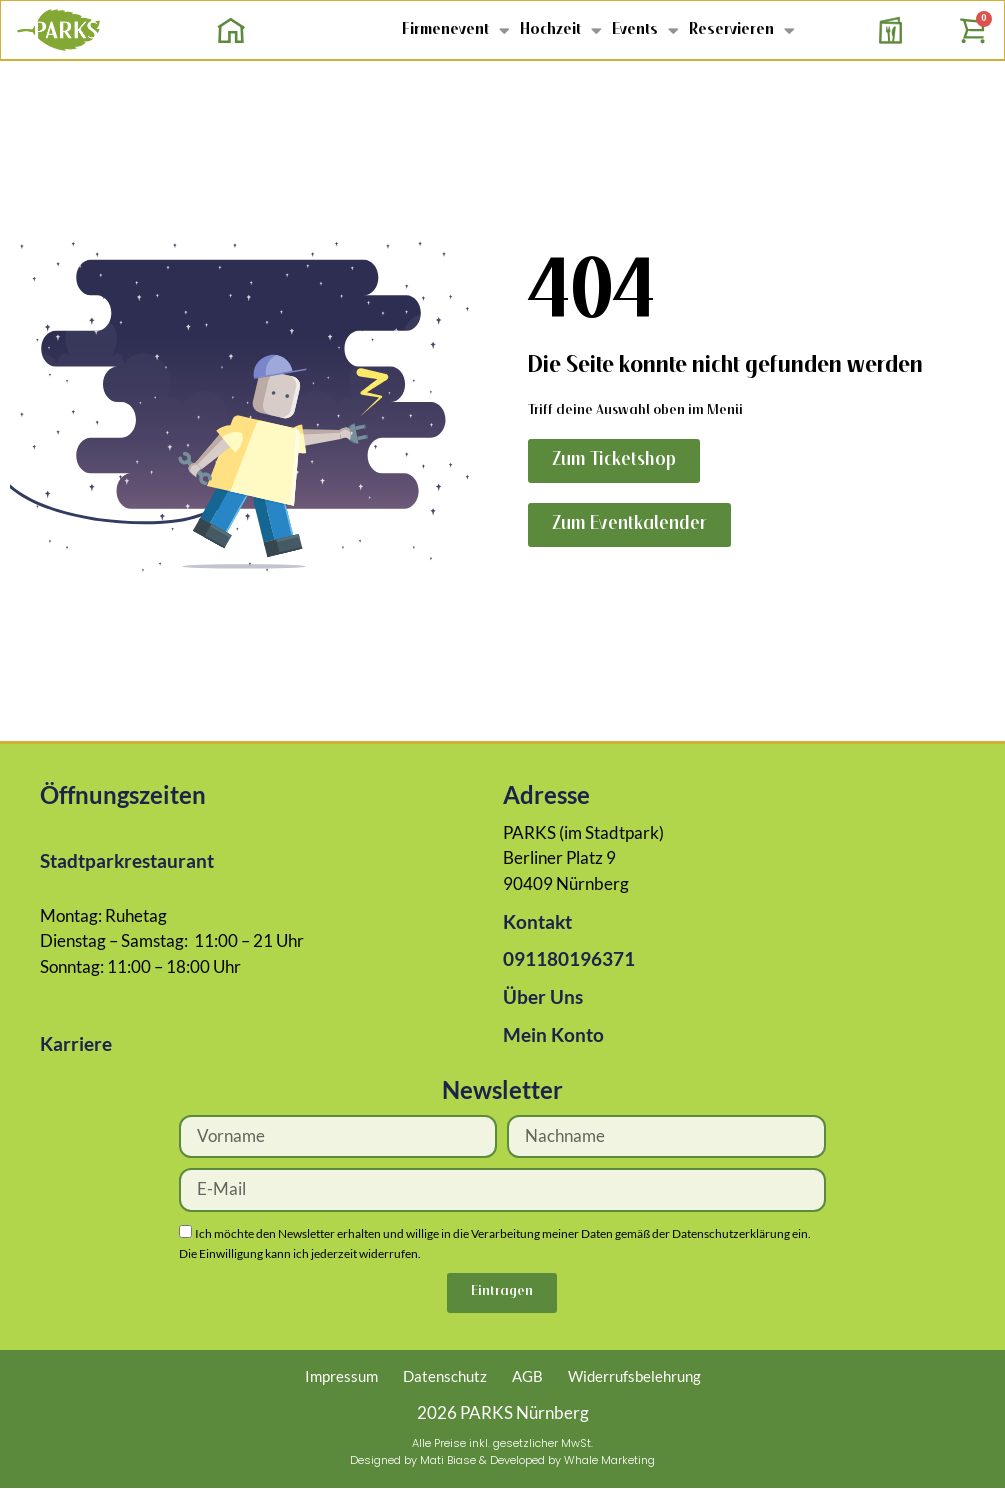  Describe the element at coordinates (537, 921) in the screenshot. I see `Kontakt` at that location.